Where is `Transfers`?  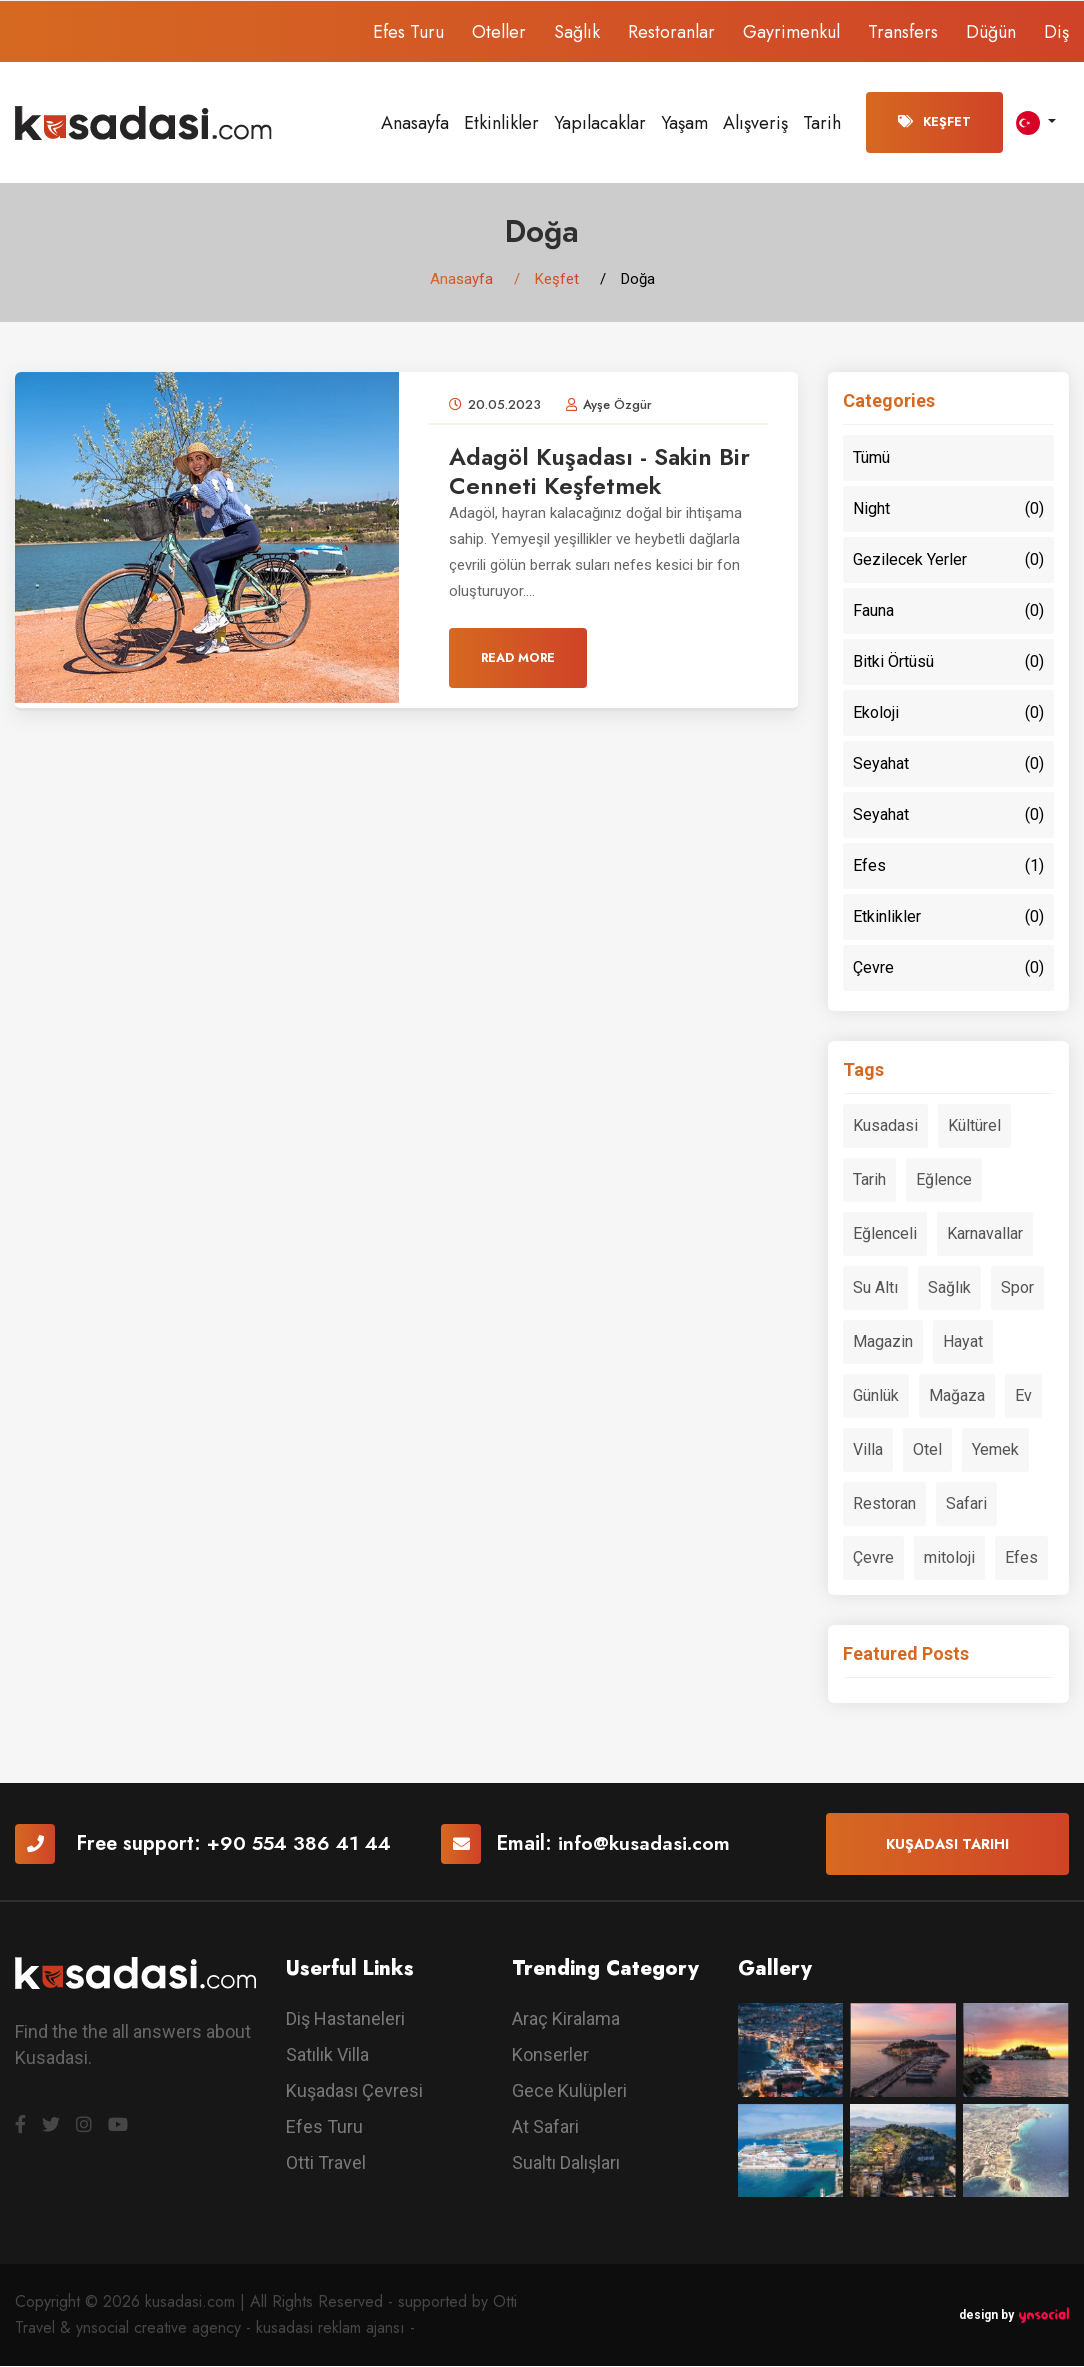 Transfers is located at coordinates (903, 32).